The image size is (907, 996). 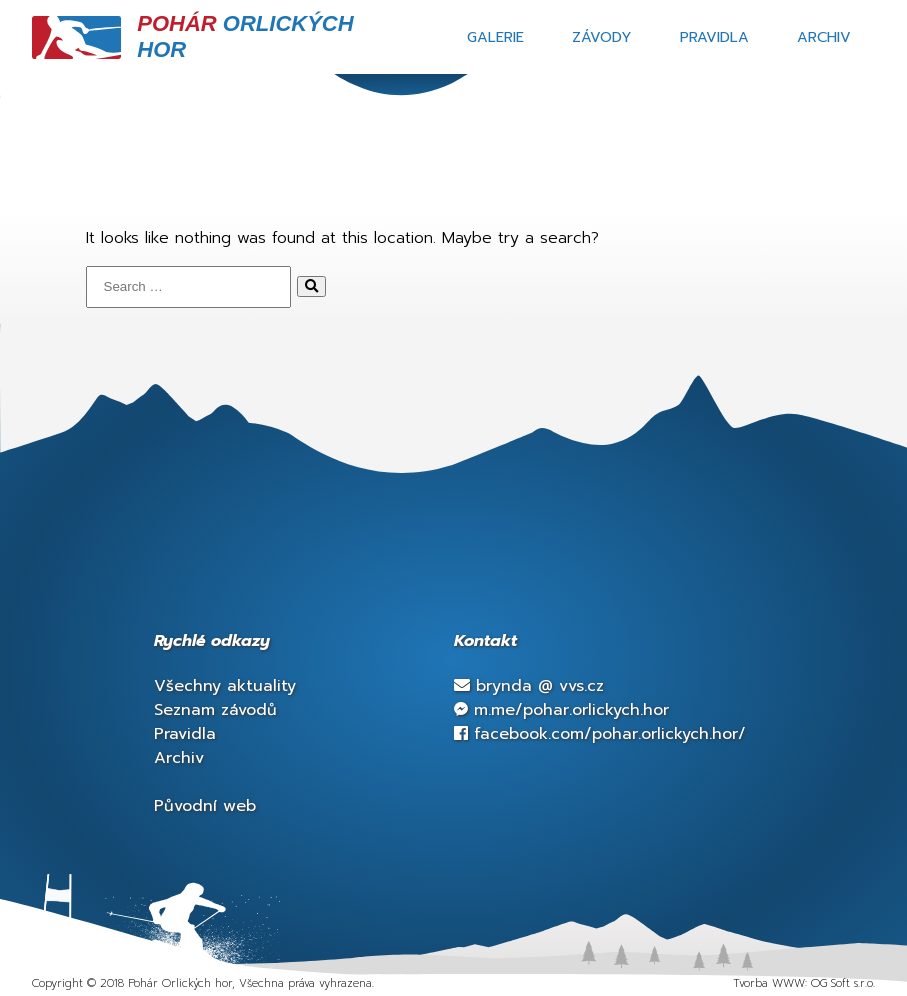 I want to click on facebook.com/pohar.orlickych.hor/, so click(x=600, y=734).